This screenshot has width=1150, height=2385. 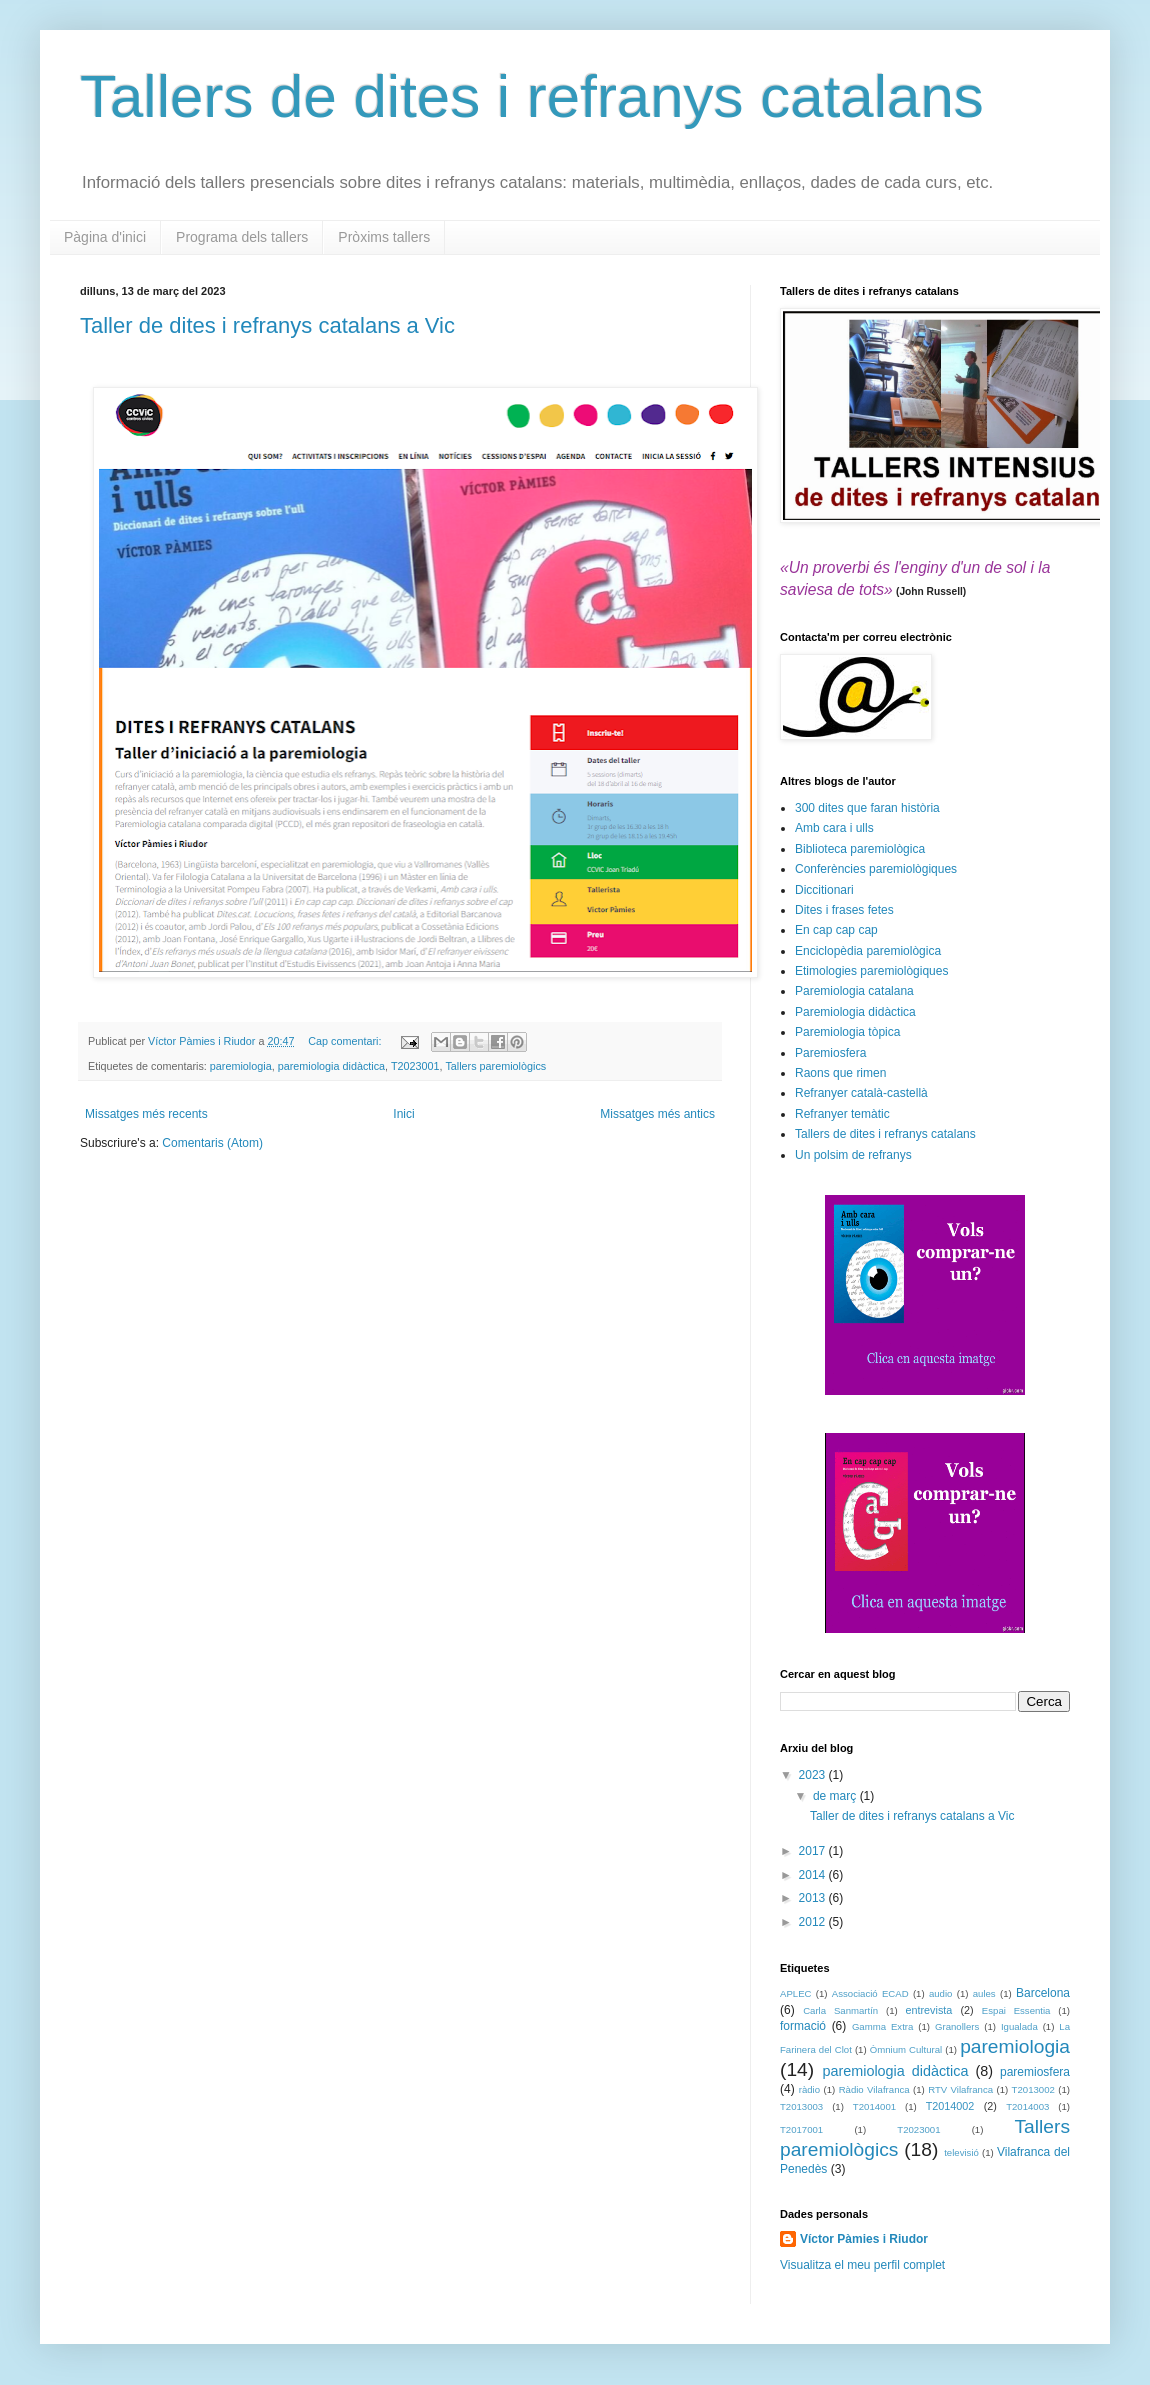 What do you see at coordinates (1016, 2010) in the screenshot?
I see `Espai Essentia` at bounding box center [1016, 2010].